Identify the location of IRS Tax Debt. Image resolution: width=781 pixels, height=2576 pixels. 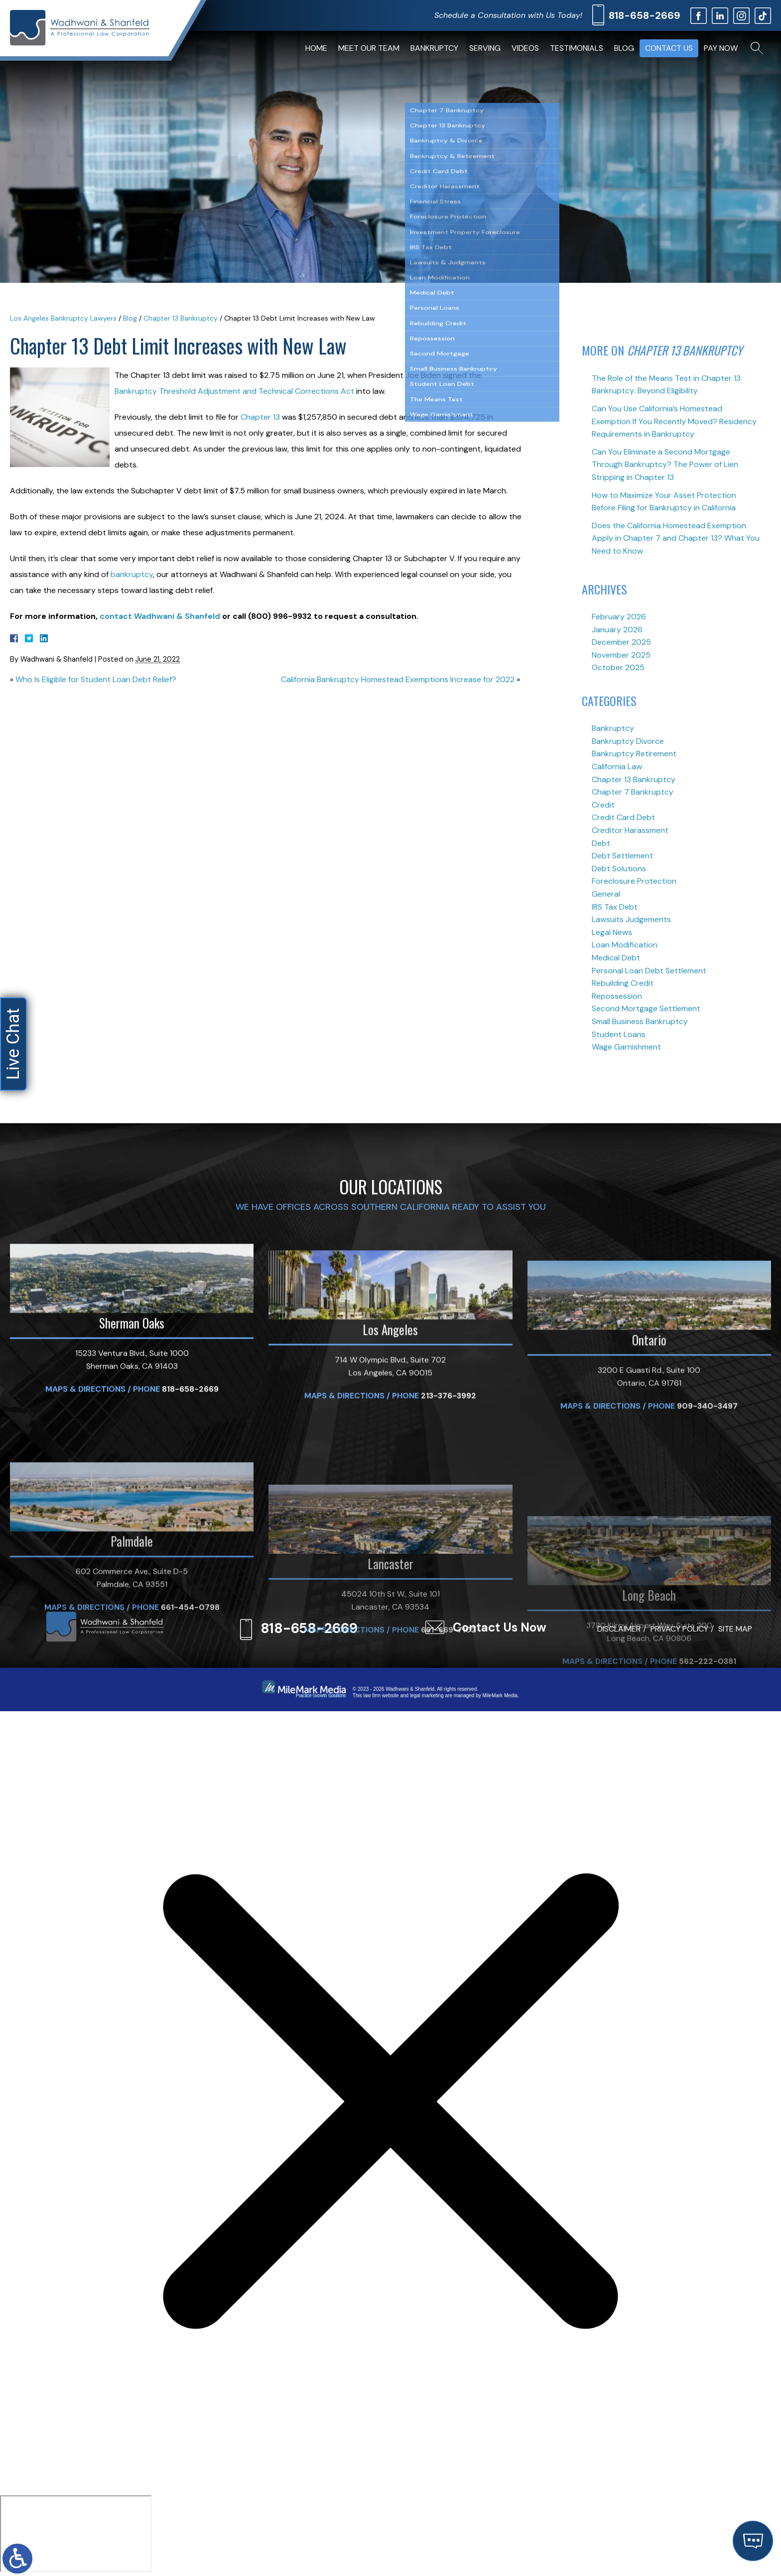
(615, 907).